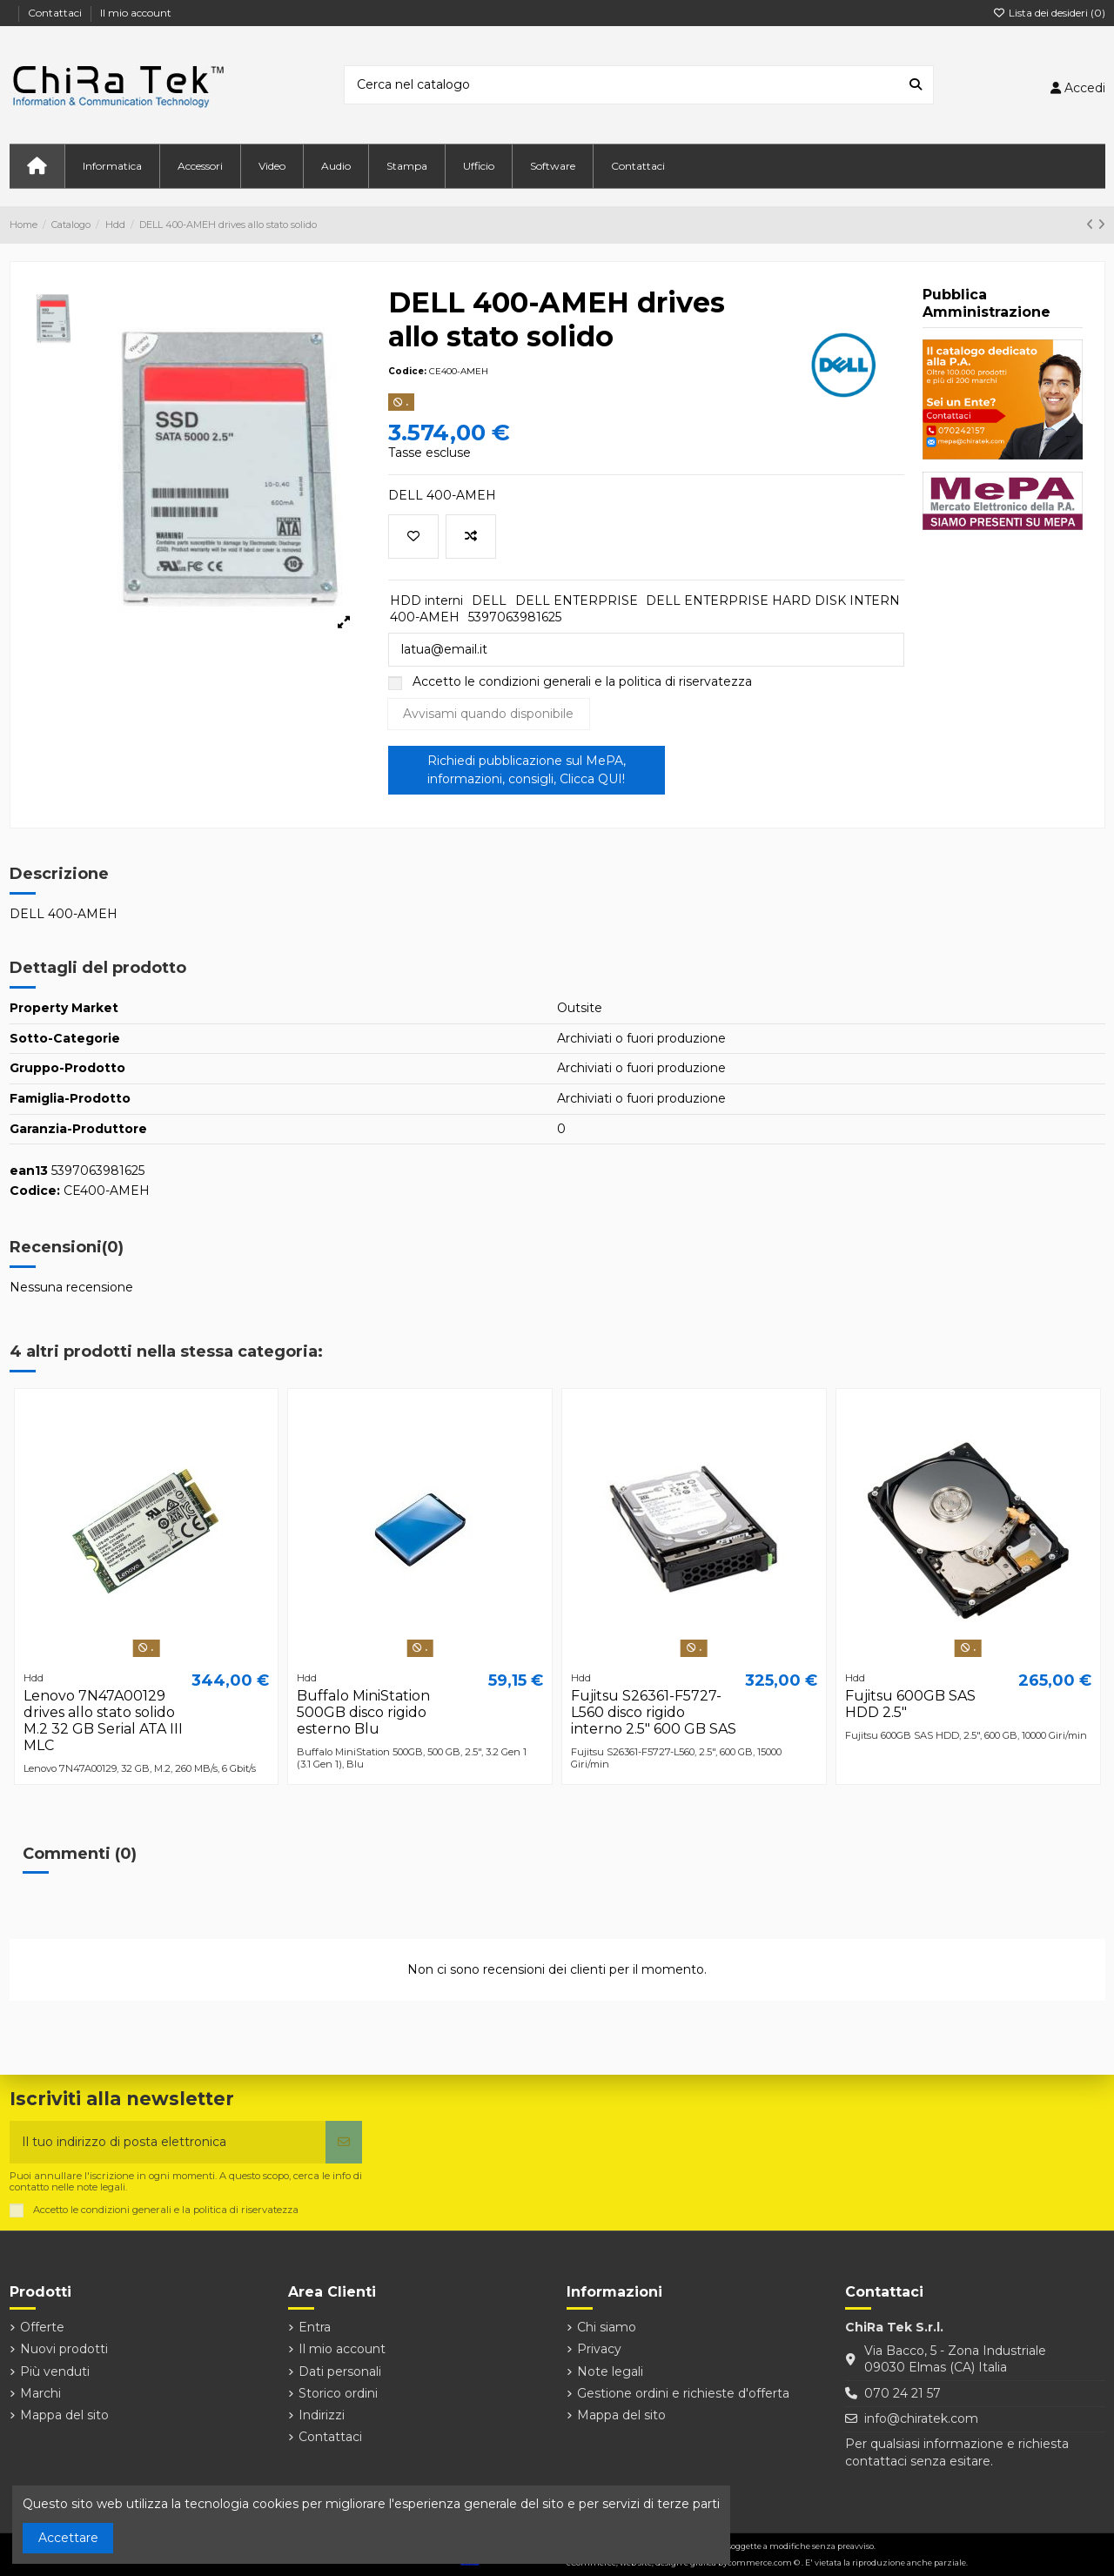 The width and height of the screenshot is (1114, 2576). I want to click on info@chiratek.com, so click(921, 2418).